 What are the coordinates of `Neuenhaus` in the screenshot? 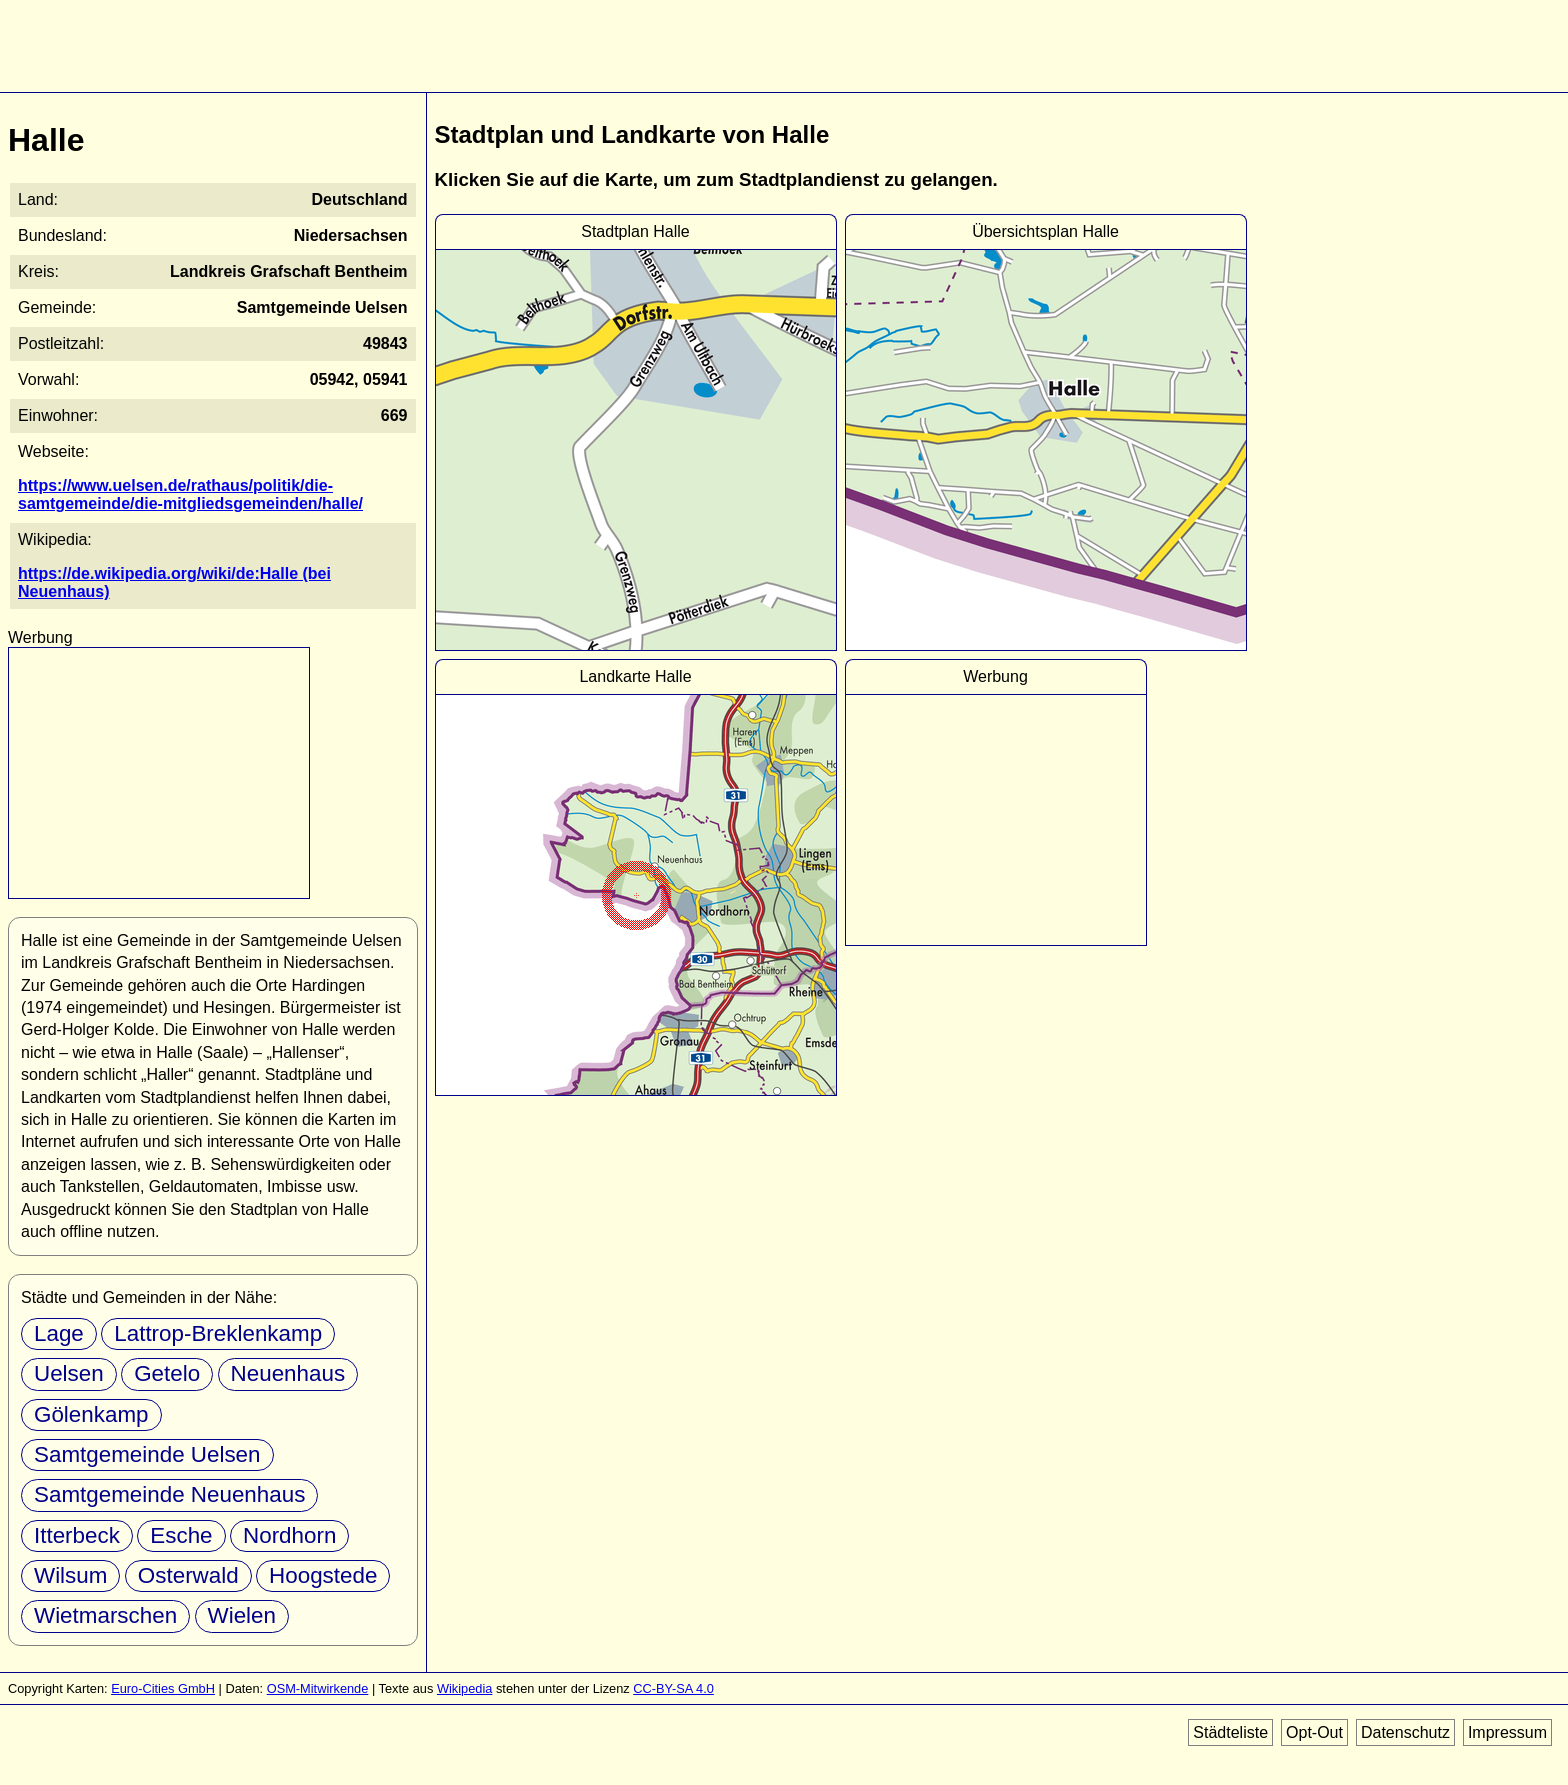 It's located at (288, 1373).